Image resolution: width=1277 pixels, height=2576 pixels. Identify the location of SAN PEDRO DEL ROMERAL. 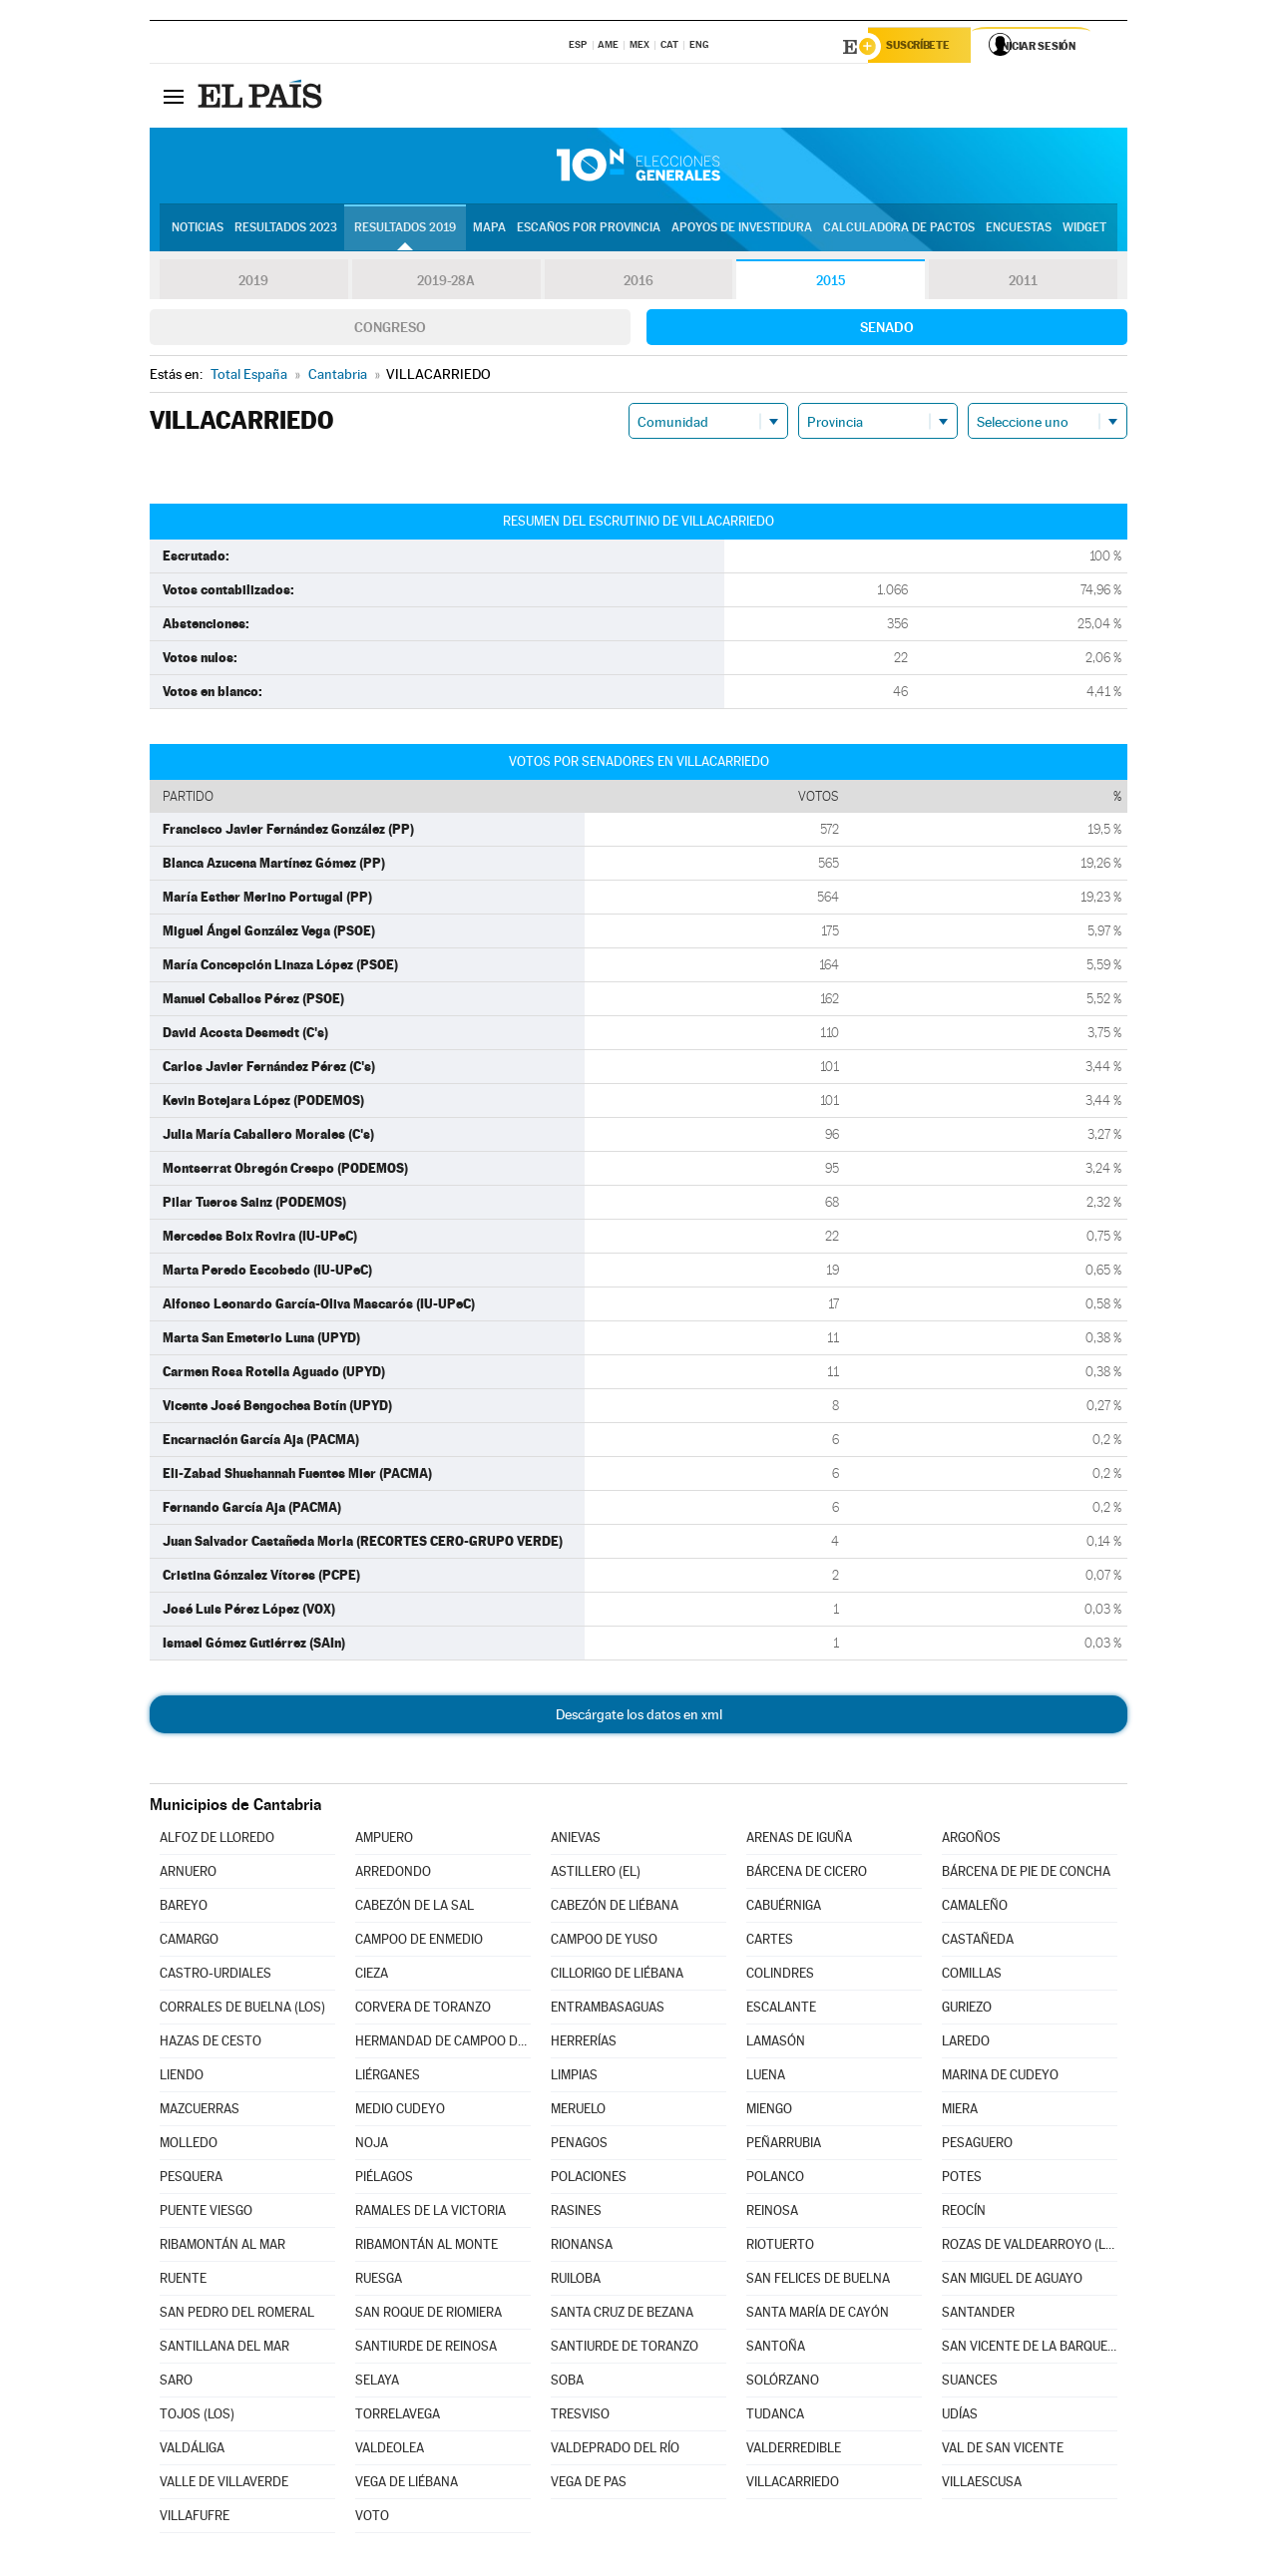
(237, 2315).